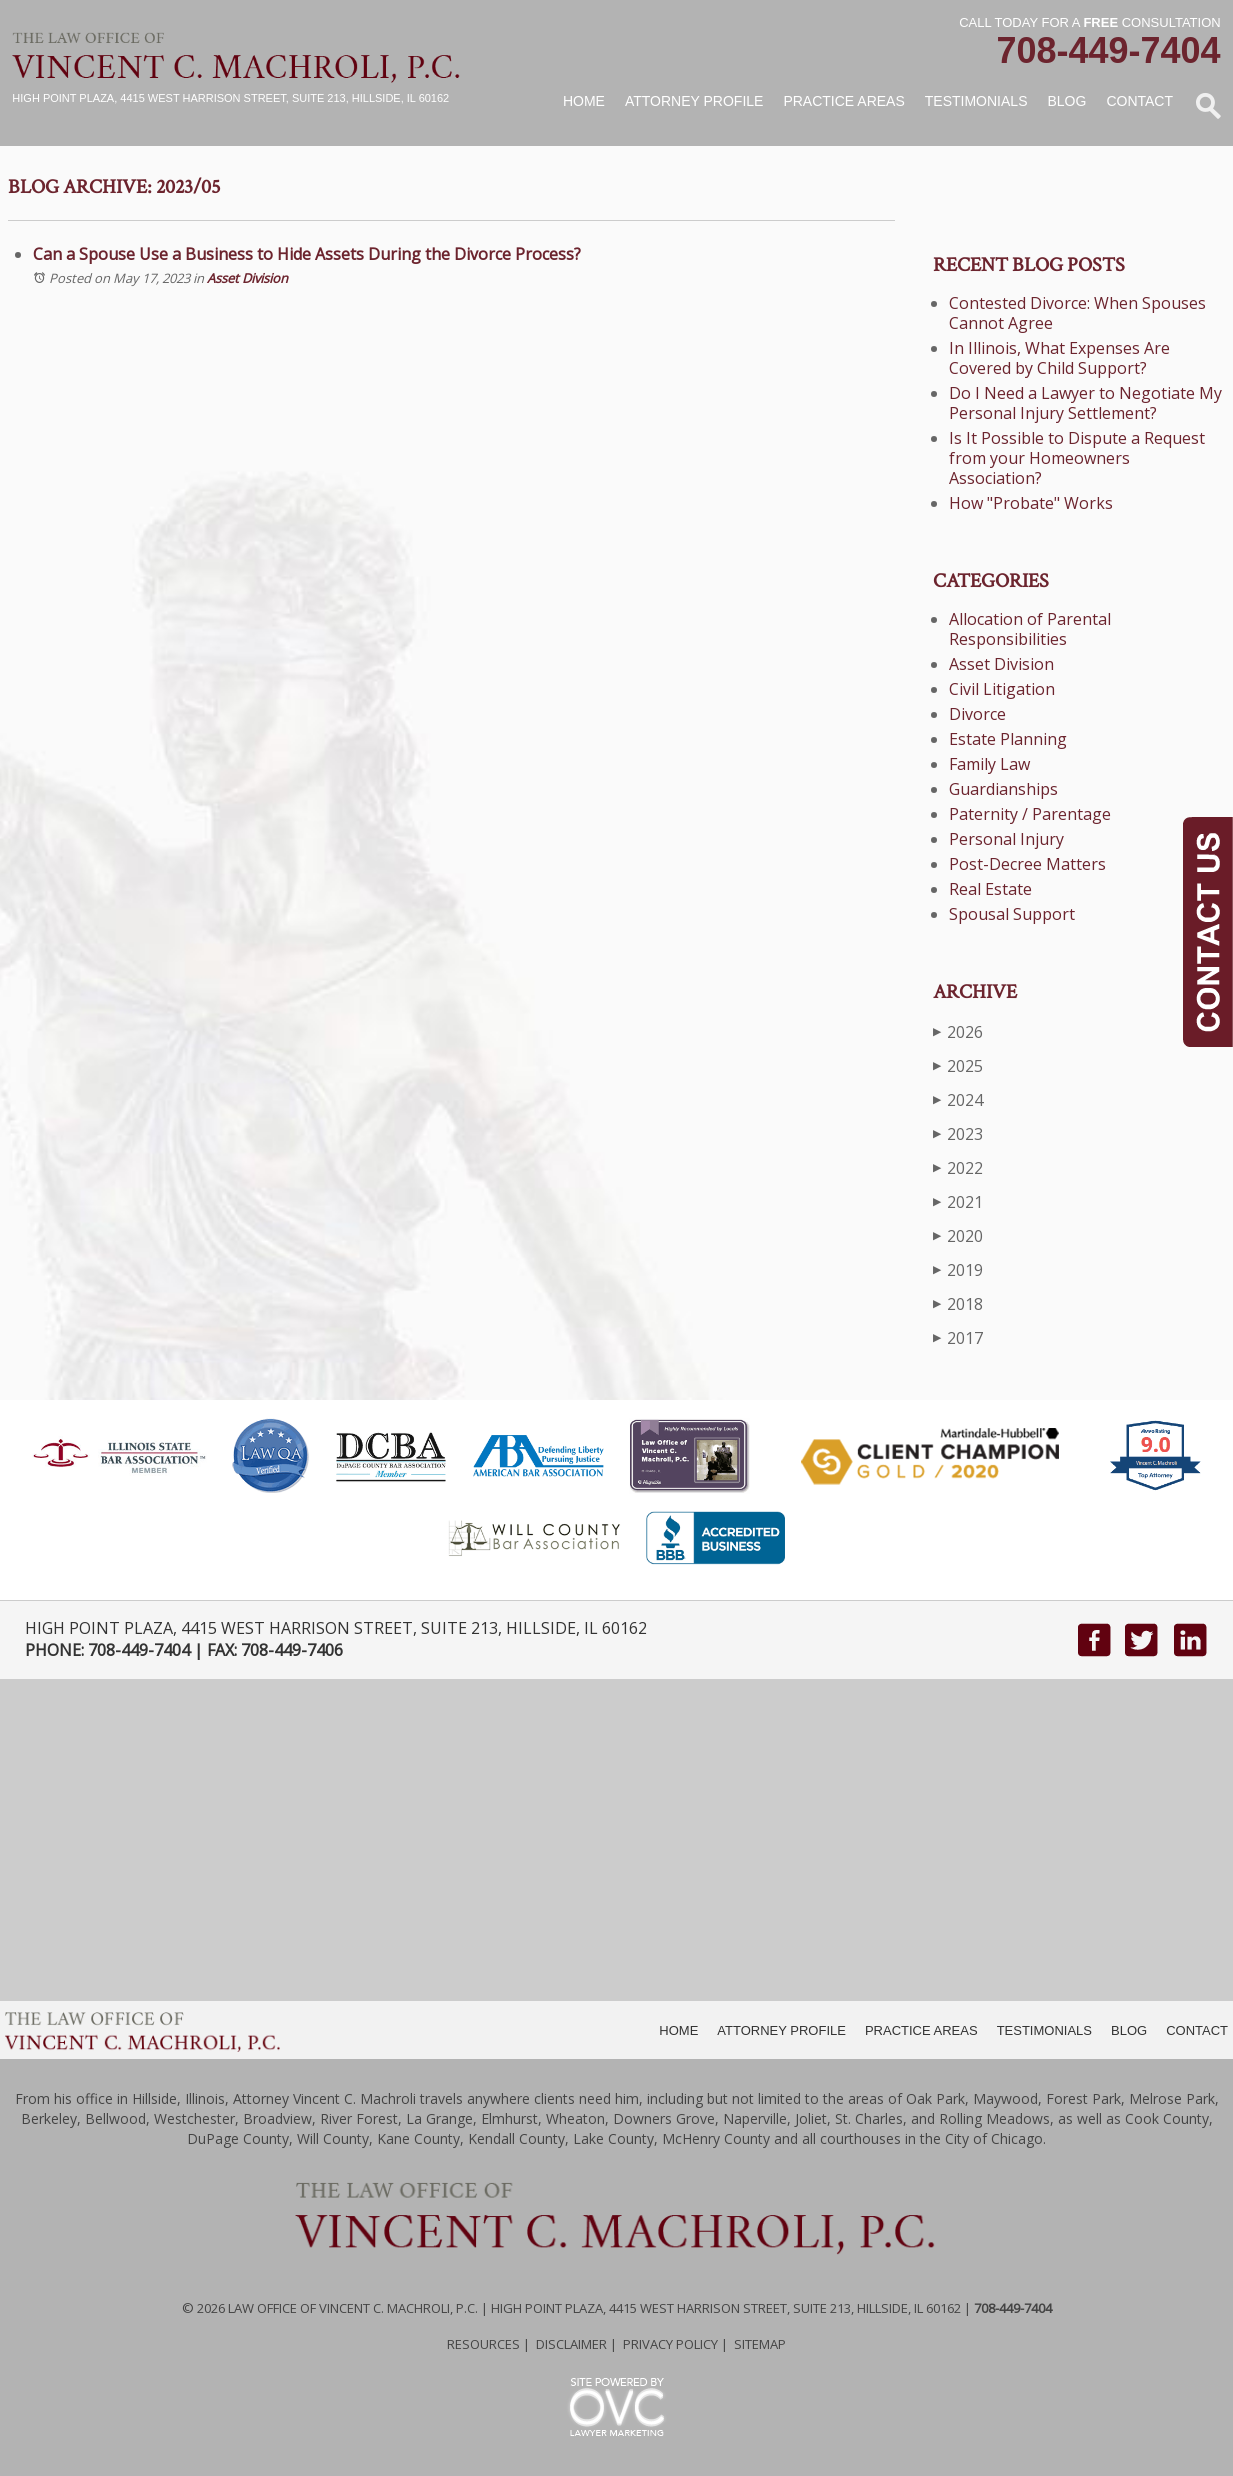 The width and height of the screenshot is (1233, 2476). Describe the element at coordinates (958, 1303) in the screenshot. I see `2018` at that location.